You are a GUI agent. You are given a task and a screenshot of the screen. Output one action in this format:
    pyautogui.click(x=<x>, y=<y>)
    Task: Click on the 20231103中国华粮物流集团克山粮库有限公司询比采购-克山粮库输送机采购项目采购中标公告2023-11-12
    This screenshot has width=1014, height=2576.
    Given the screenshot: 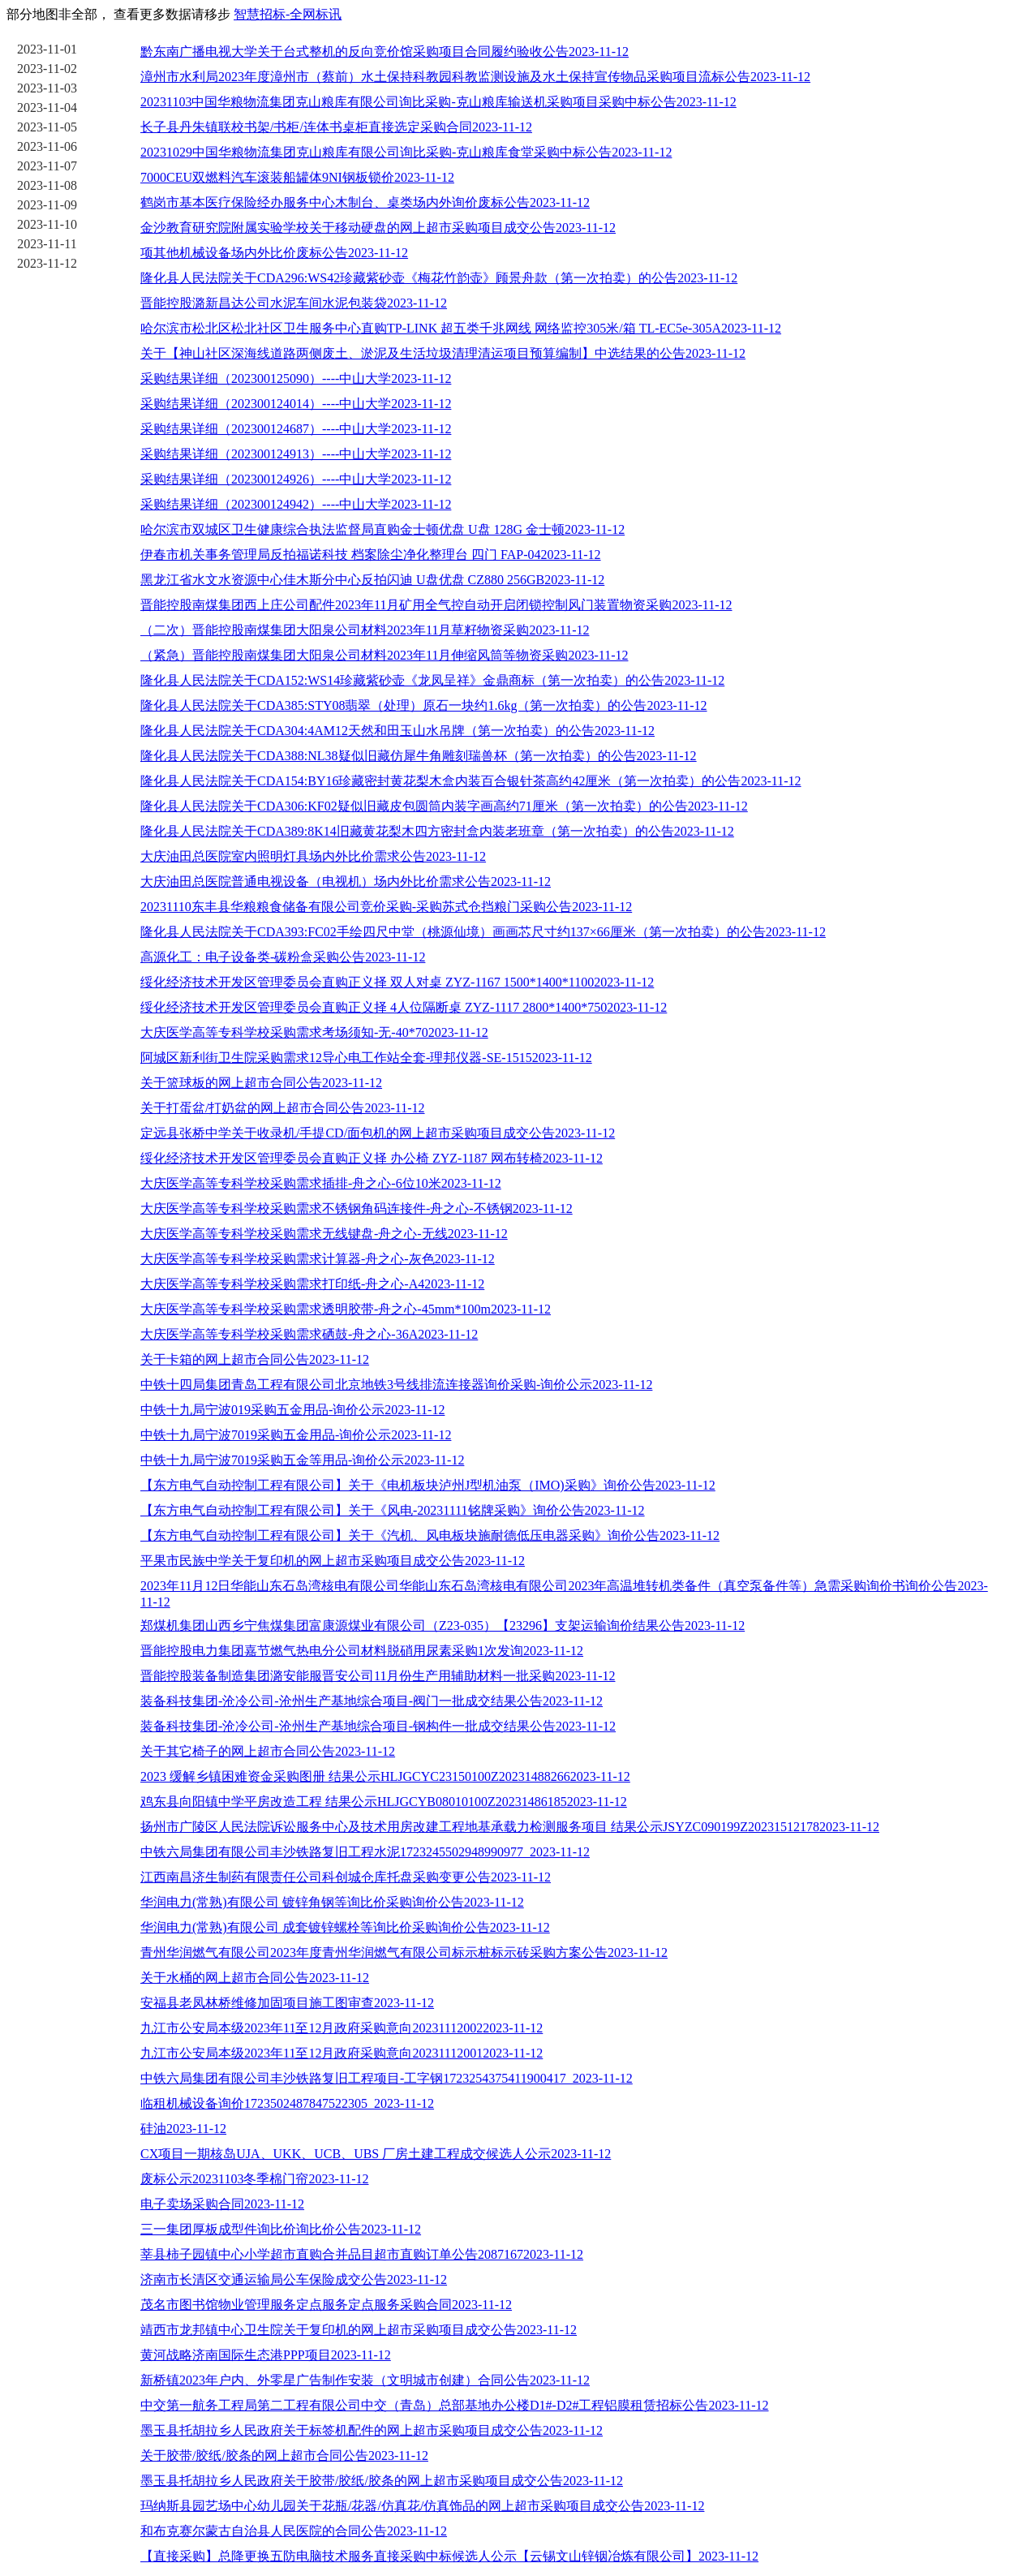 What is the action you would take?
    pyautogui.click(x=438, y=102)
    